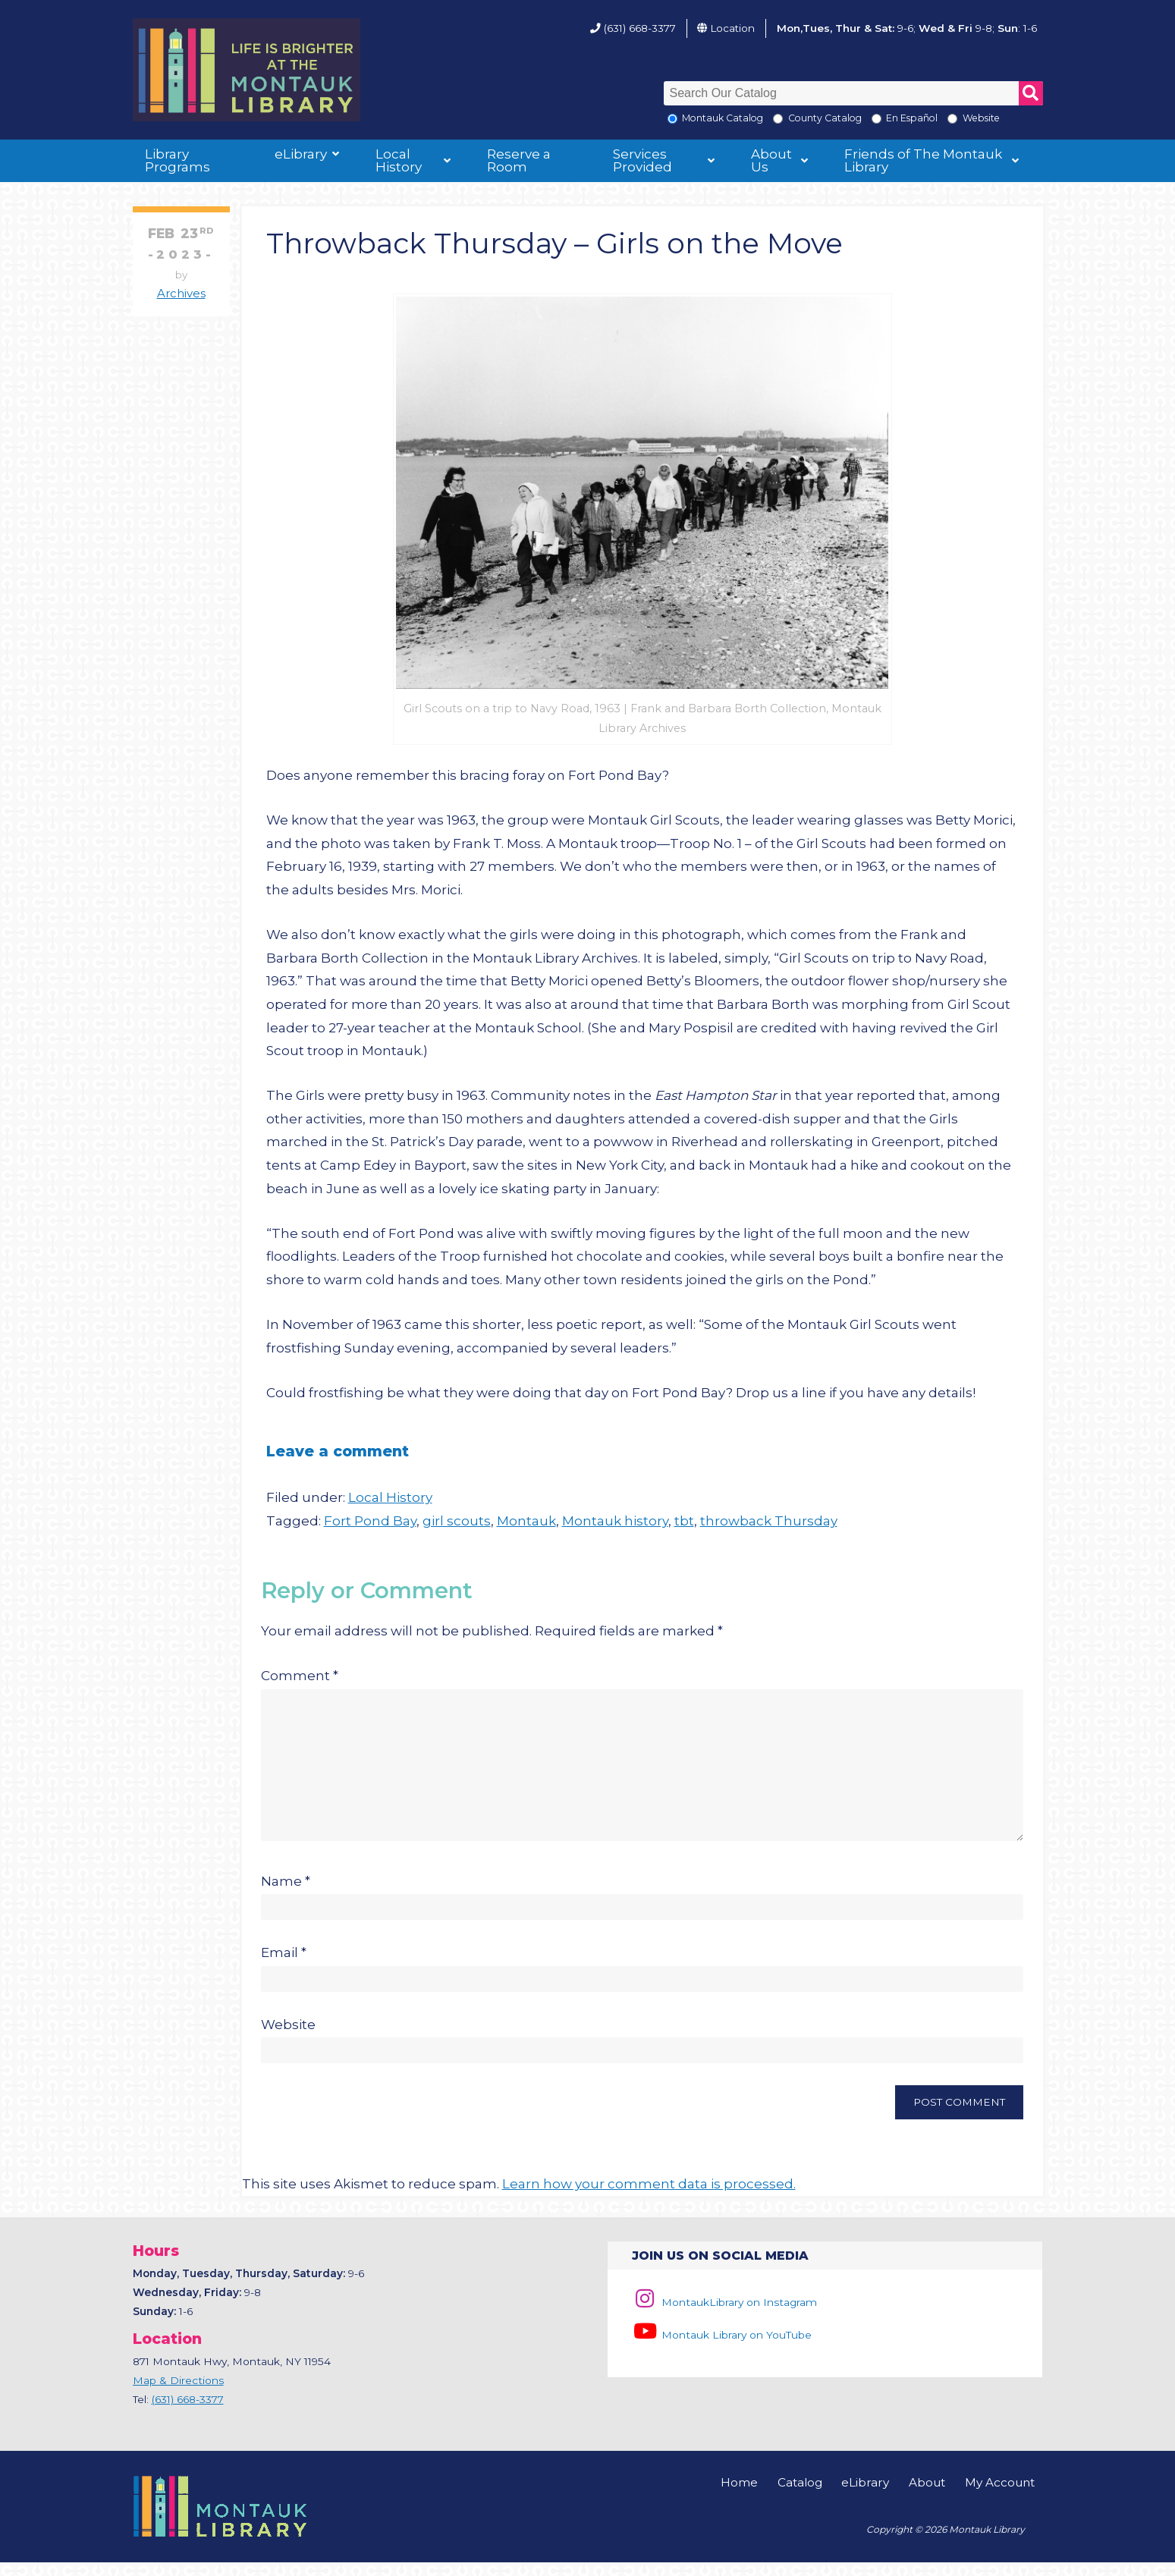  What do you see at coordinates (337, 1451) in the screenshot?
I see `Leave a comment` at bounding box center [337, 1451].